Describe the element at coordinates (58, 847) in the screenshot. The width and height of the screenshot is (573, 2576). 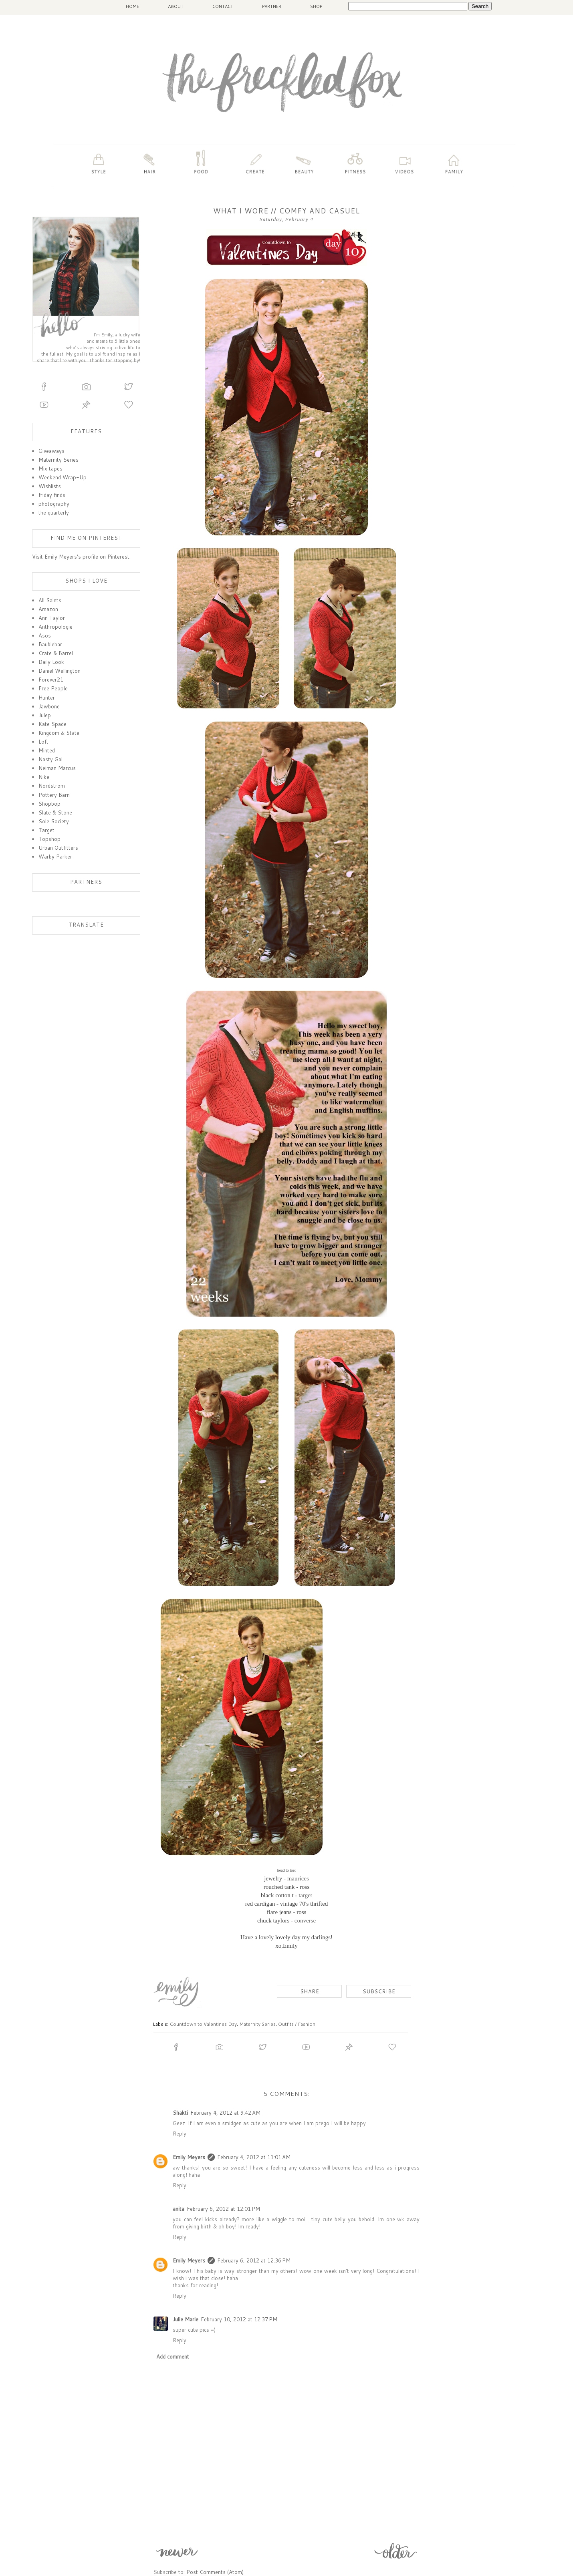
I see `Urban Outfitters` at that location.